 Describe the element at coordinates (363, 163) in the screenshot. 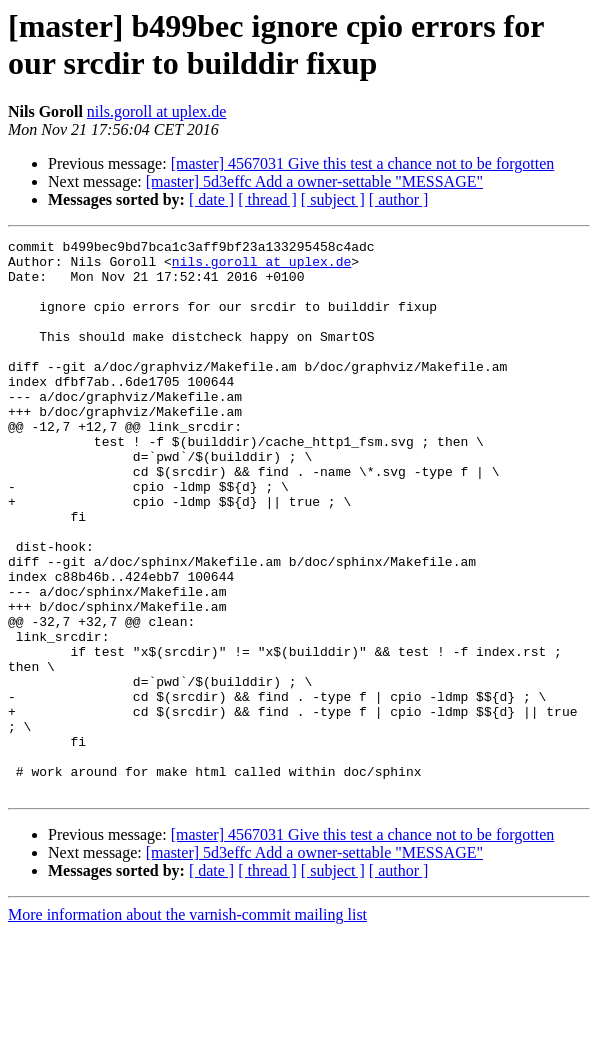

I see `[master] 4567031 Give this test a chance not to be forgotten` at that location.